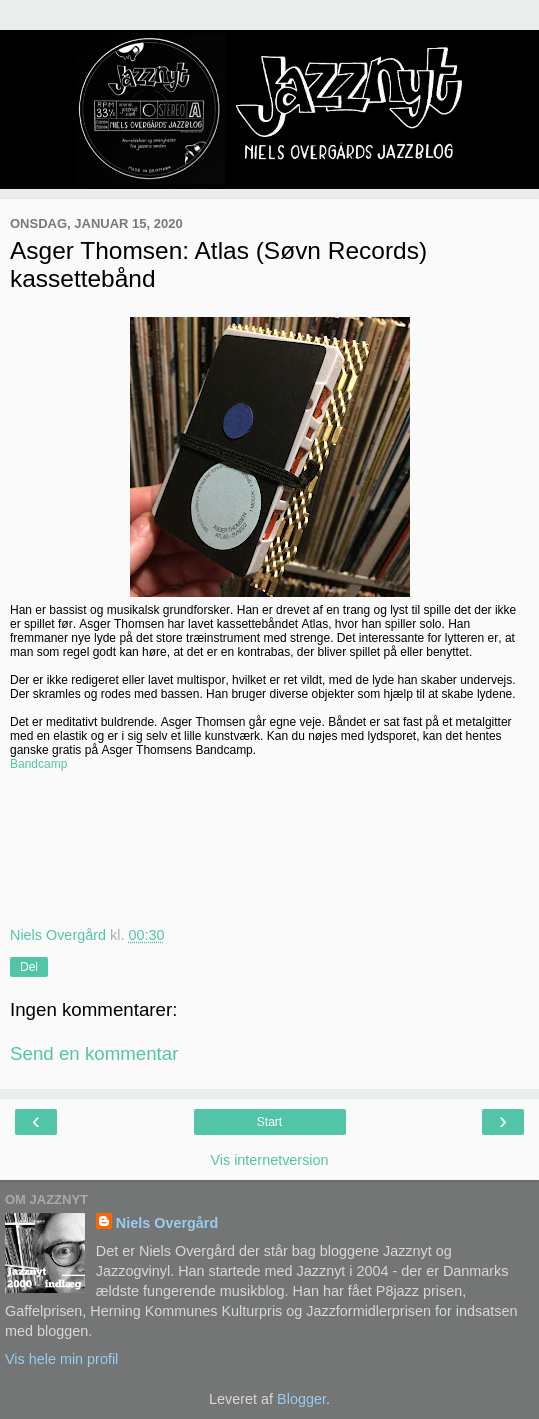 The image size is (539, 1419). Describe the element at coordinates (269, 1122) in the screenshot. I see `Start` at that location.